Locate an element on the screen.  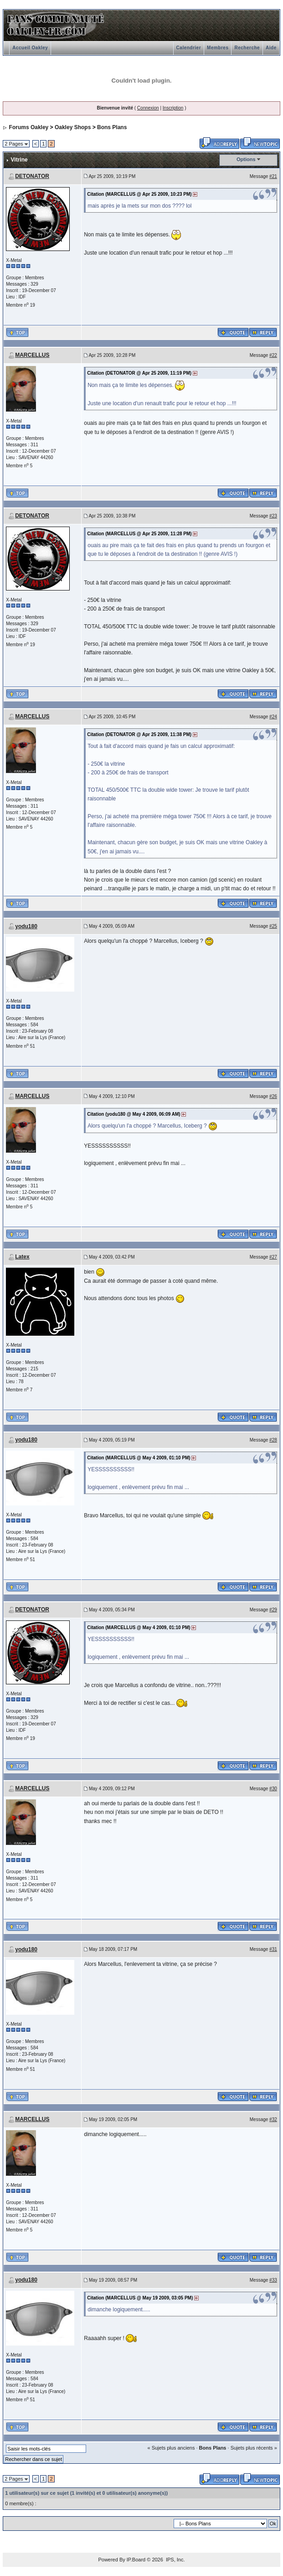
#28 is located at coordinates (273, 1439).